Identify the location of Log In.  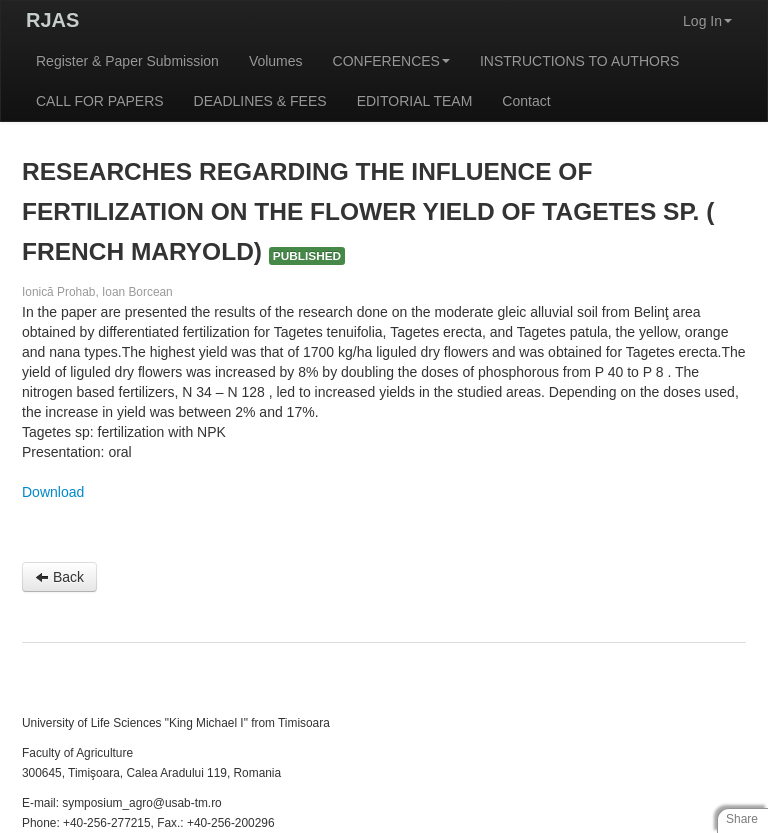
(707, 21).